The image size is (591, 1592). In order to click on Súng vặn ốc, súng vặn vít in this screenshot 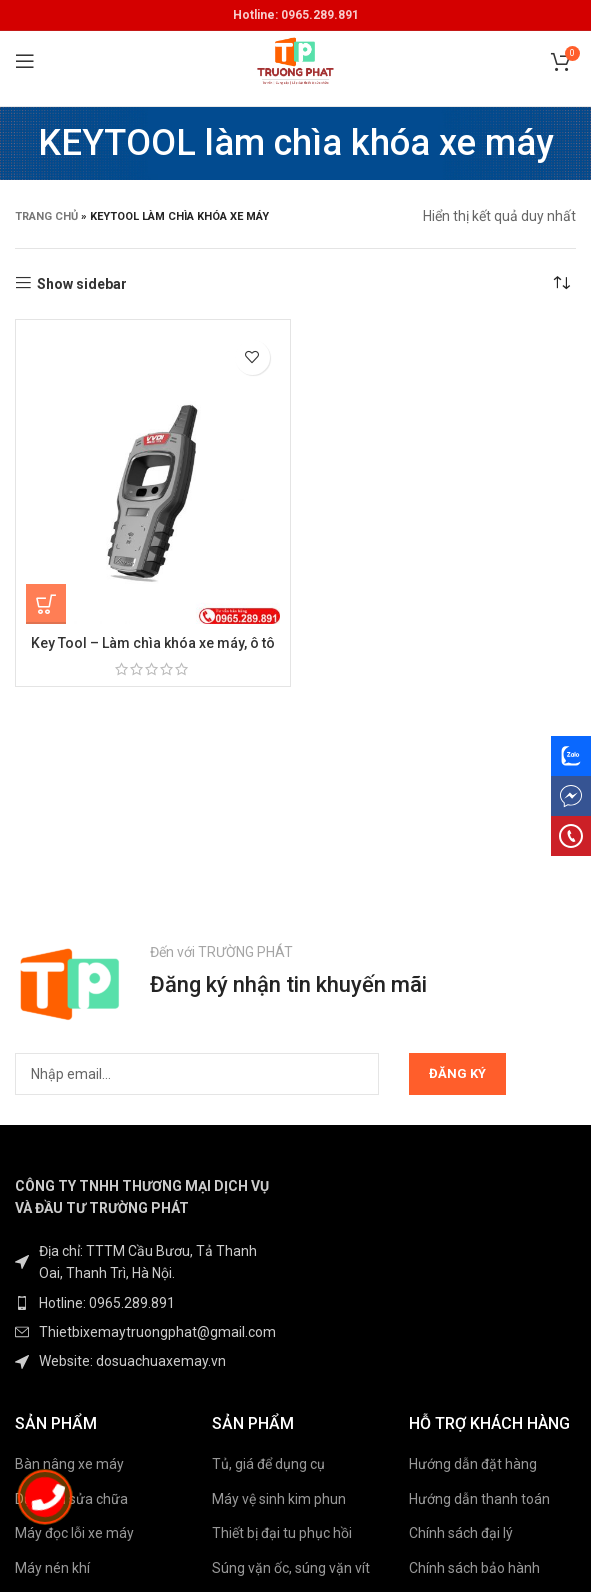, I will do `click(291, 1568)`.